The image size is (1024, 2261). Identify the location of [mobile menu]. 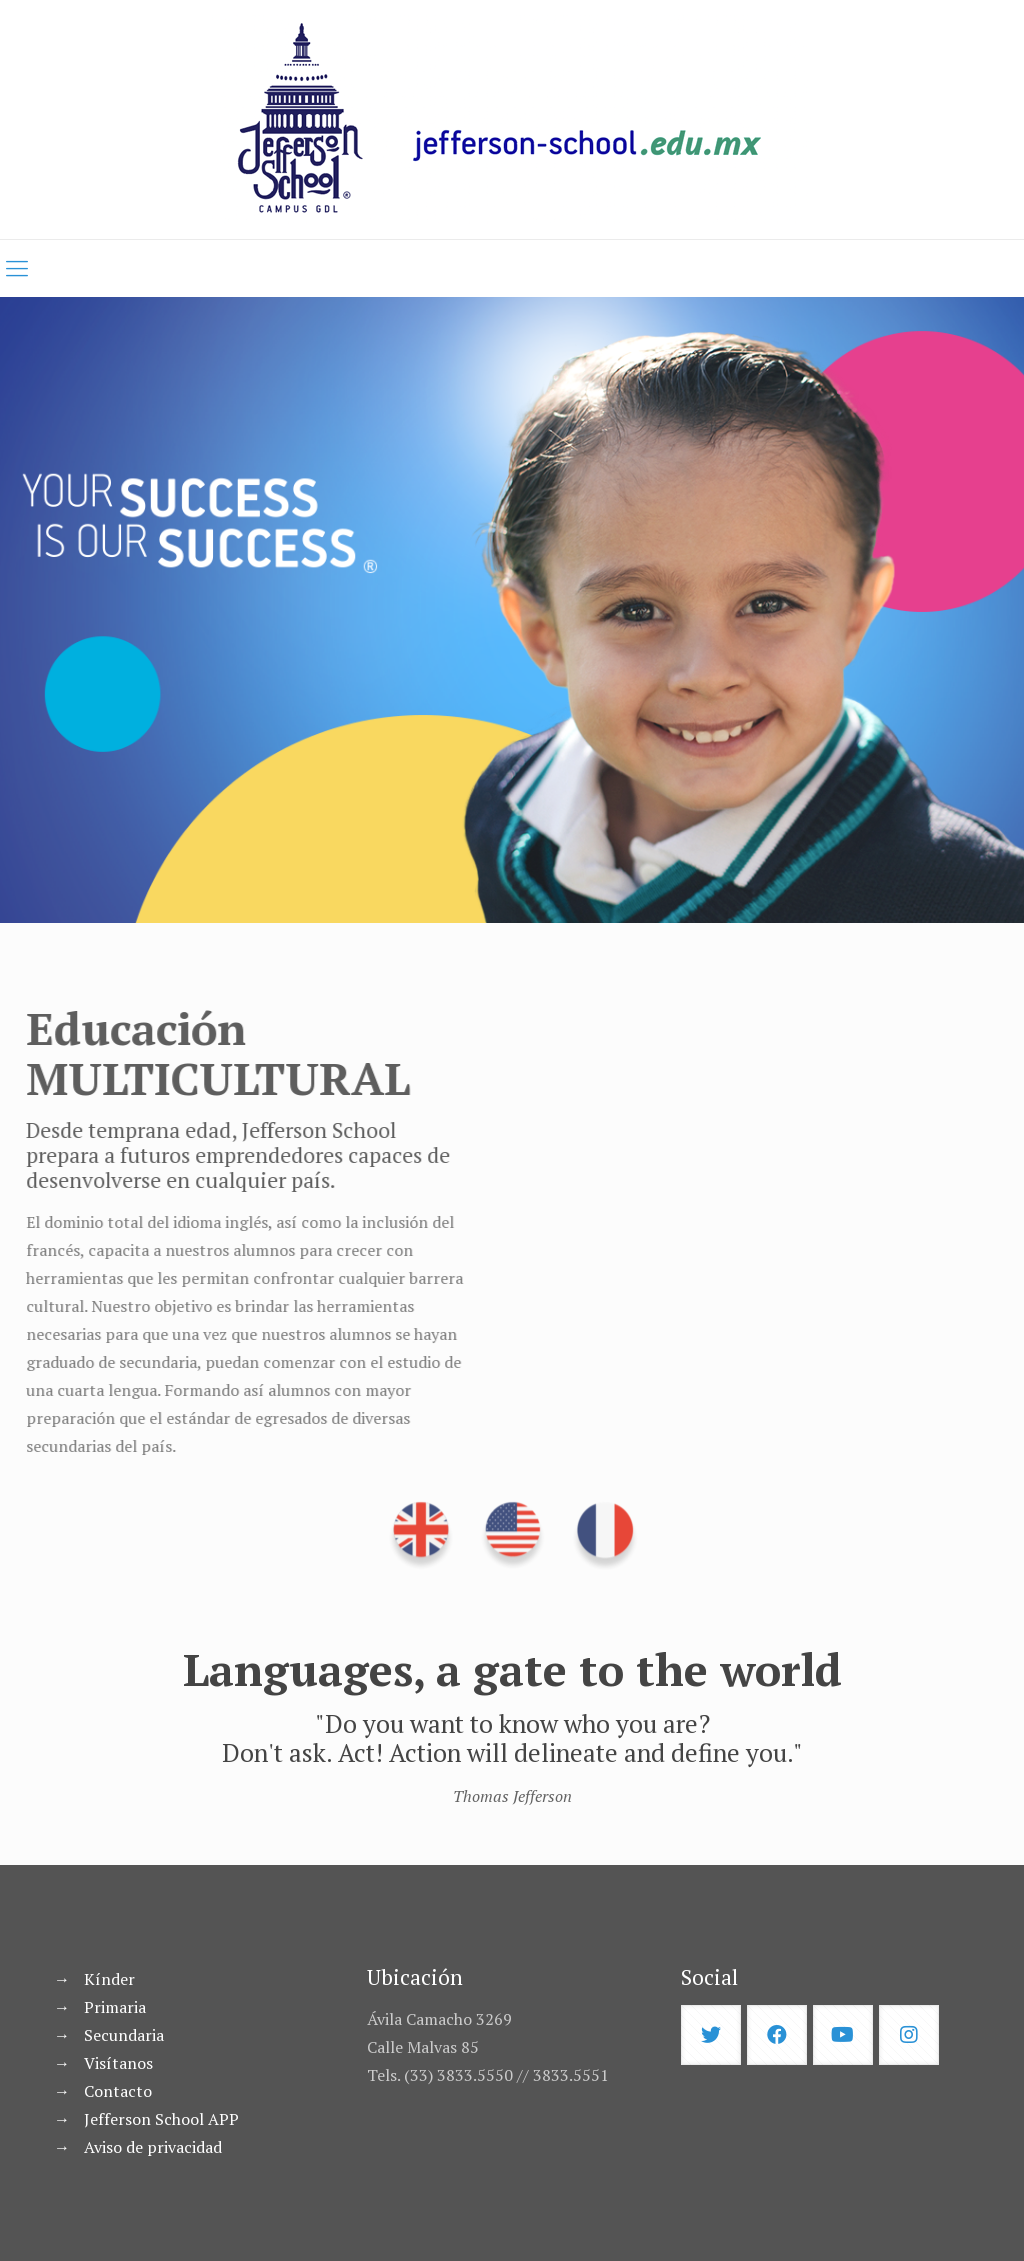
(17, 268).